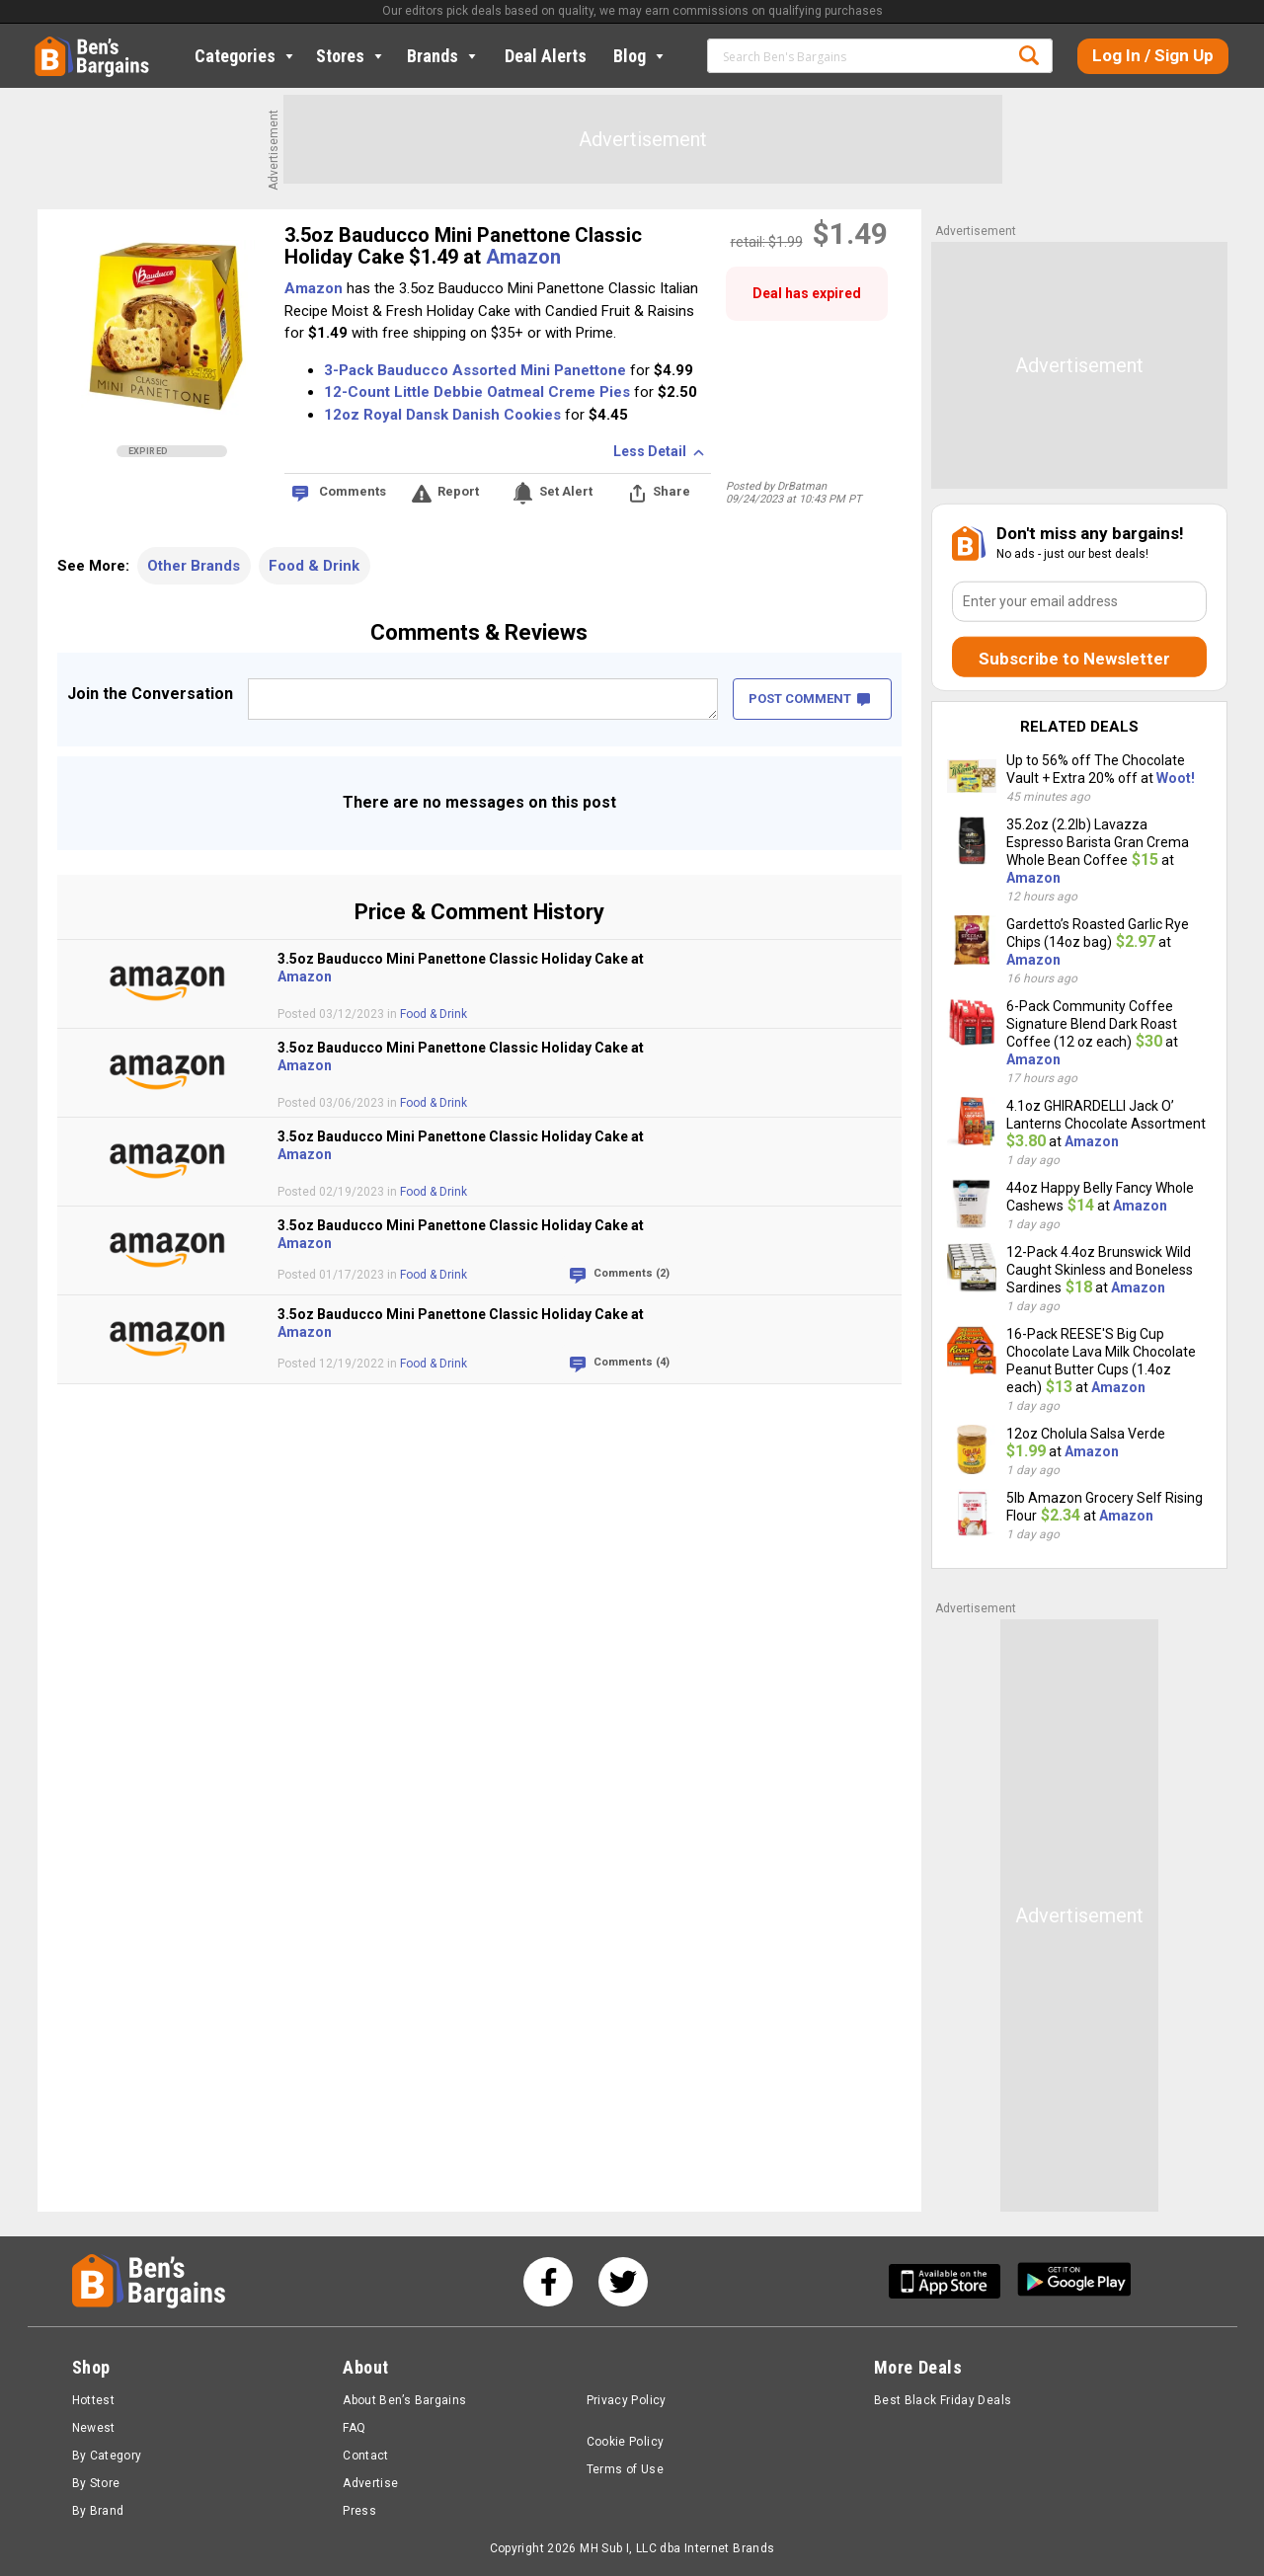 The image size is (1264, 2576). Describe the element at coordinates (1074, 2281) in the screenshot. I see `[Get Ben's Android App]` at that location.